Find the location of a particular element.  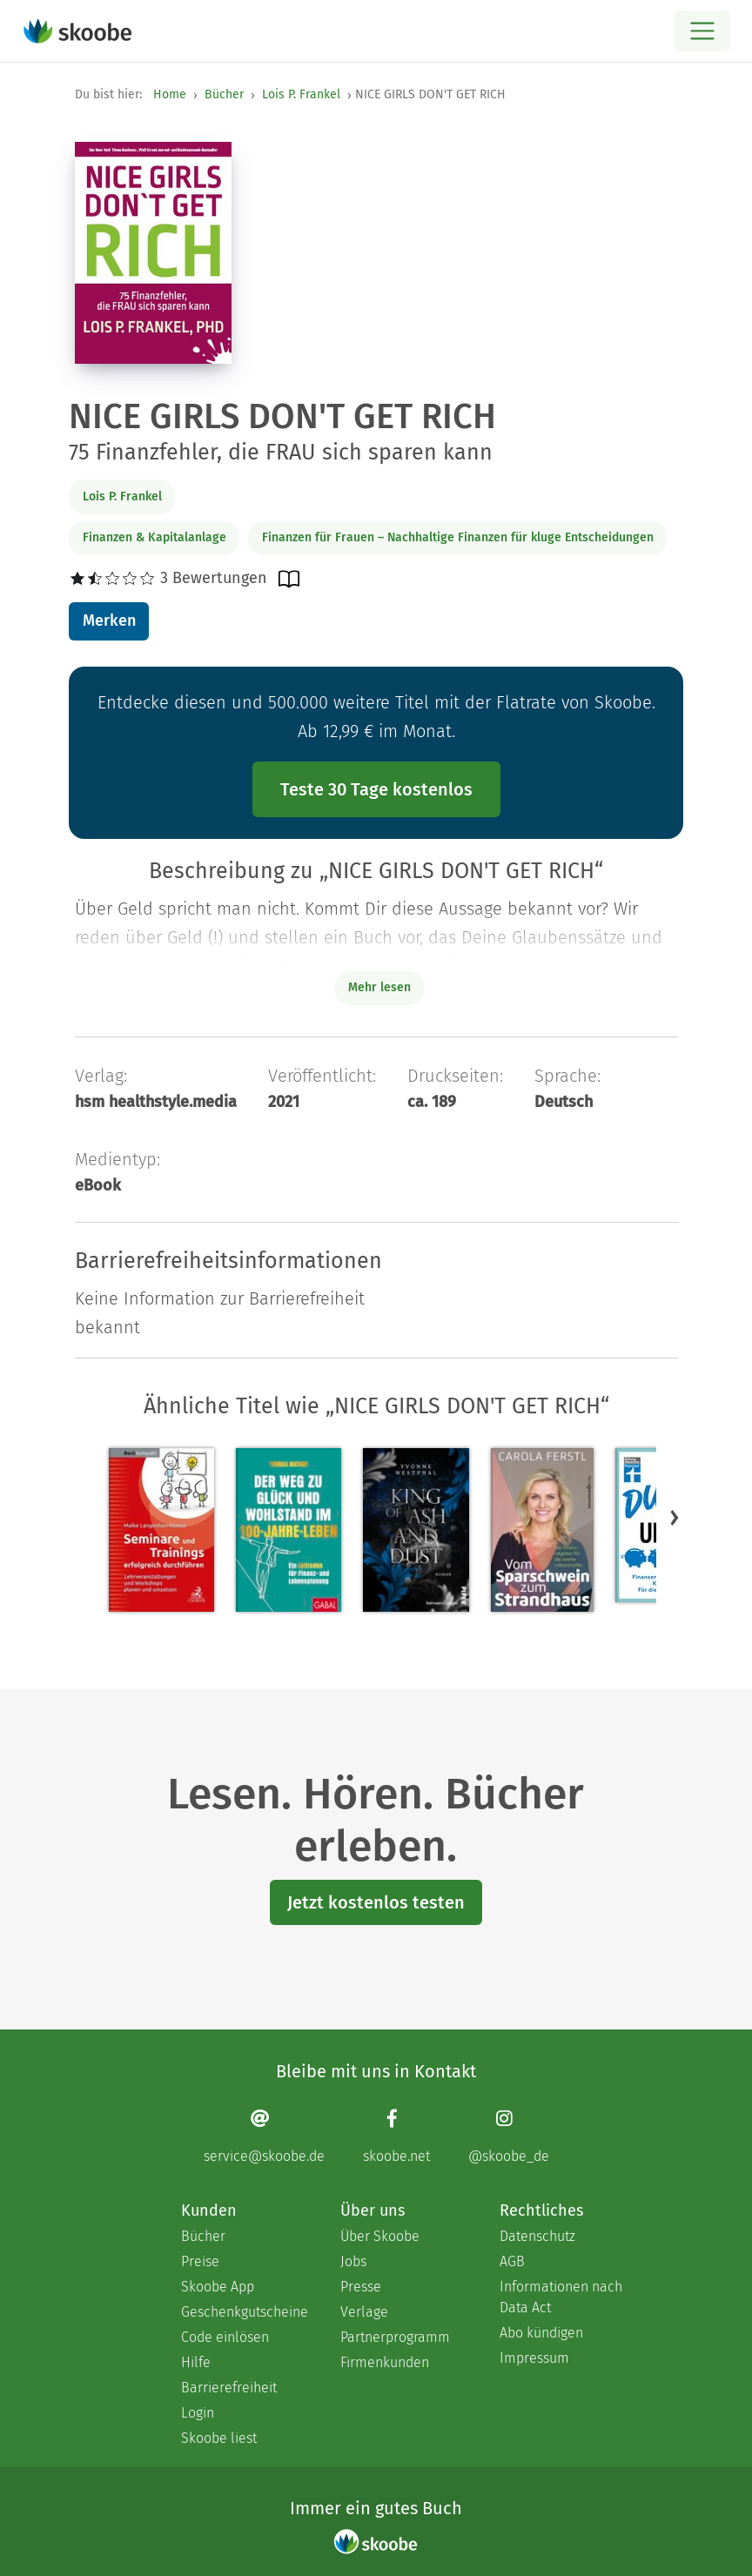

Partnerprogramm is located at coordinates (395, 2337).